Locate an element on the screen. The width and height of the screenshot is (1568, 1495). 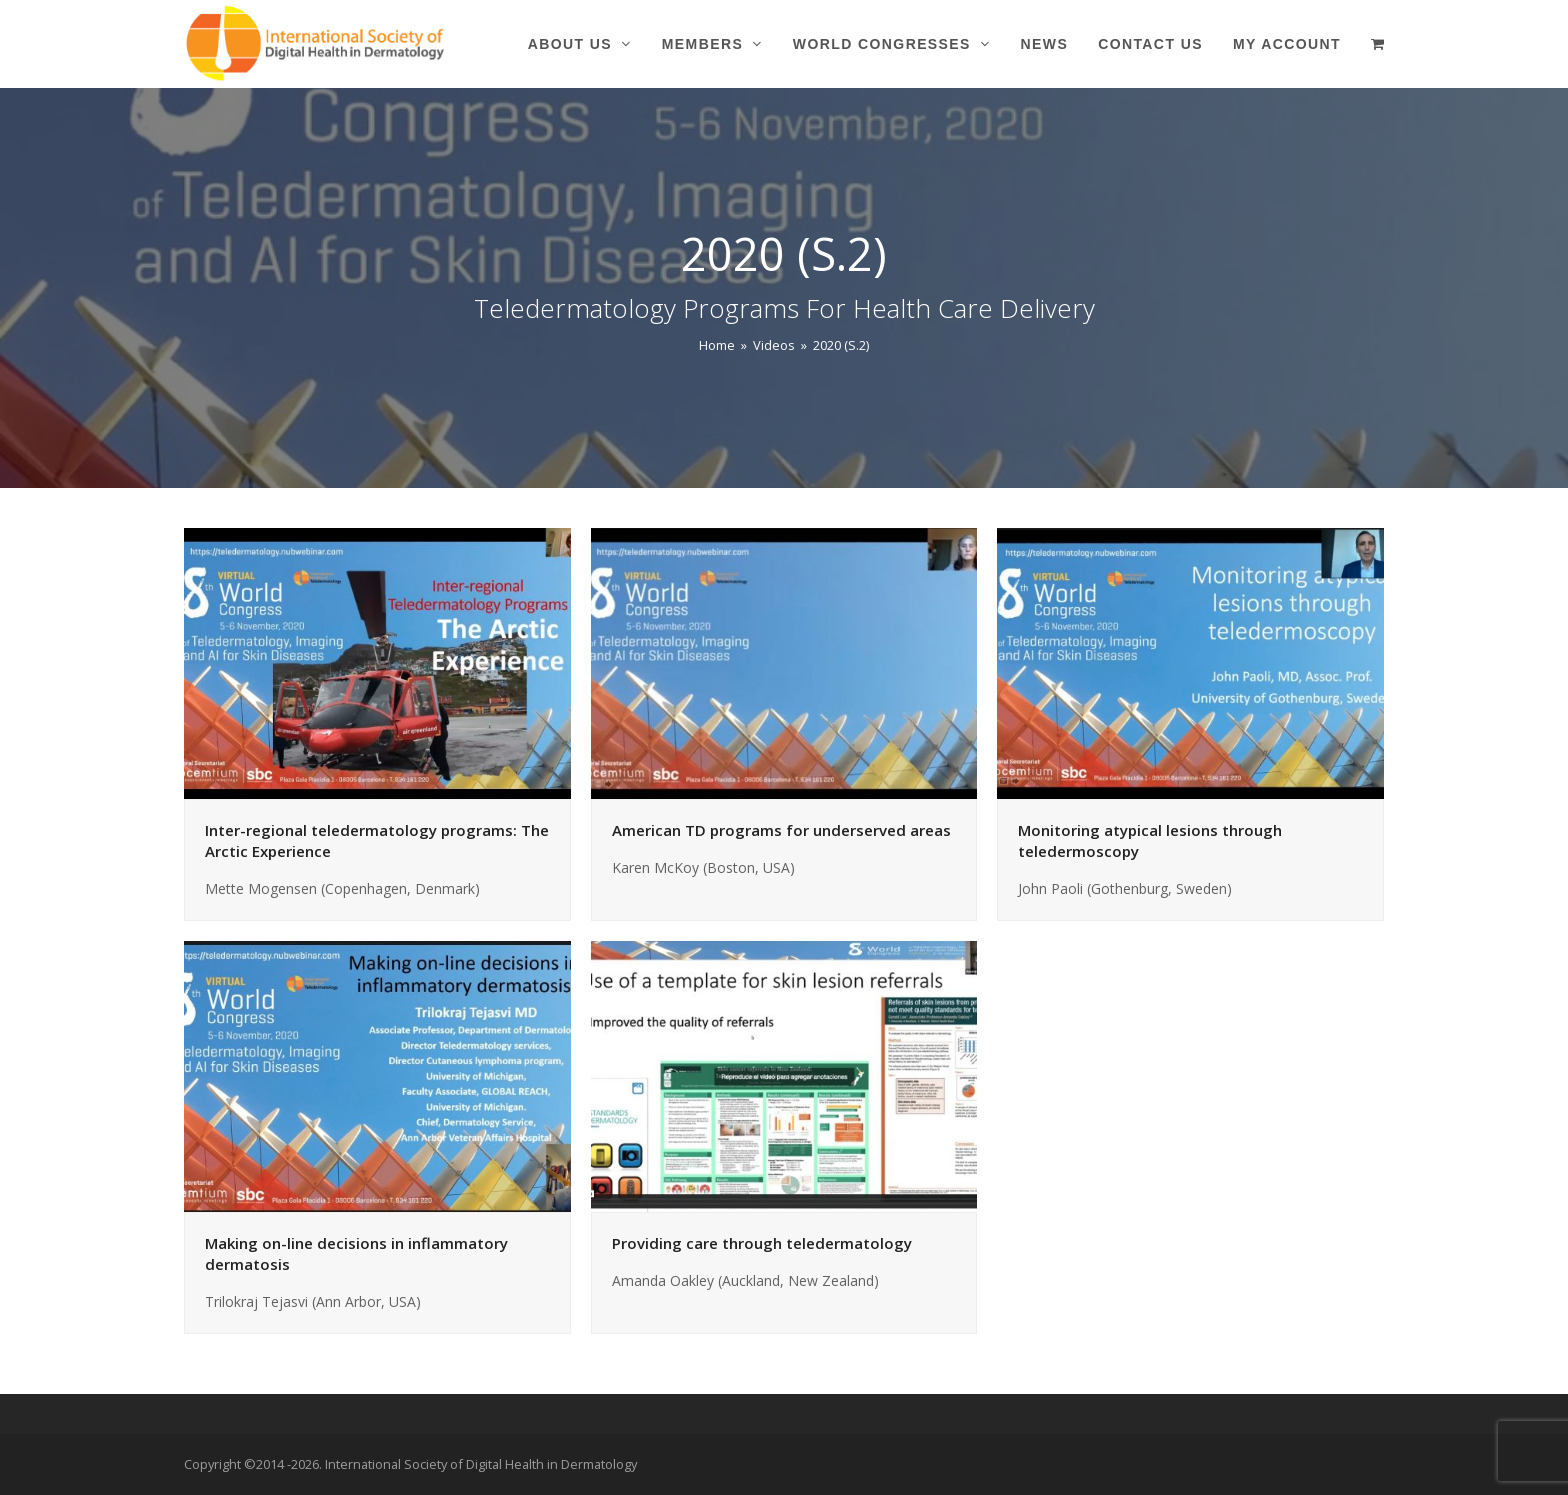
[button] is located at coordinates (1377, 44).